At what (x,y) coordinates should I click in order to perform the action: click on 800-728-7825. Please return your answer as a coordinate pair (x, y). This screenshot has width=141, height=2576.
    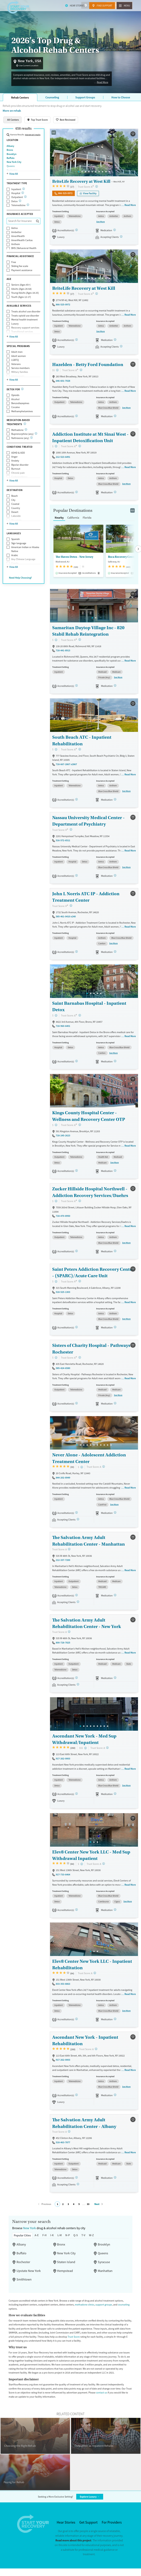
    Looking at the image, I should click on (63, 1642).